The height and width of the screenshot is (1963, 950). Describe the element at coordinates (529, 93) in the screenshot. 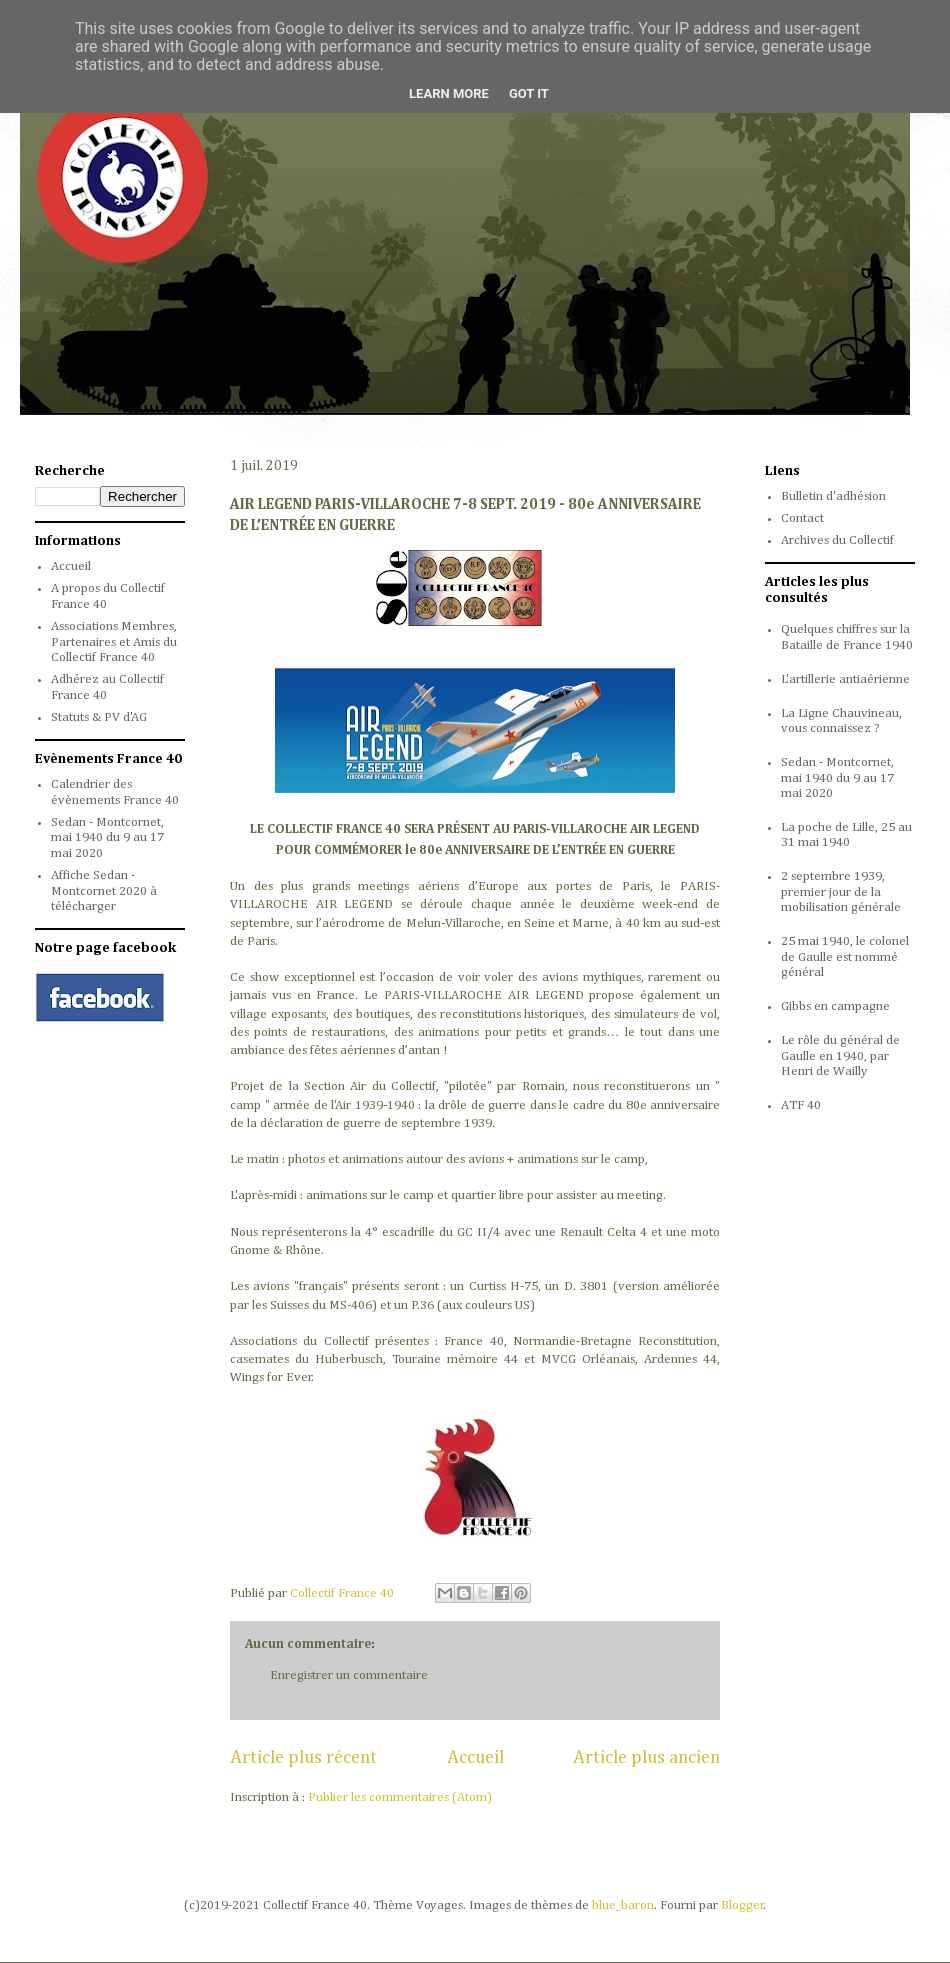

I see `Got it` at that location.